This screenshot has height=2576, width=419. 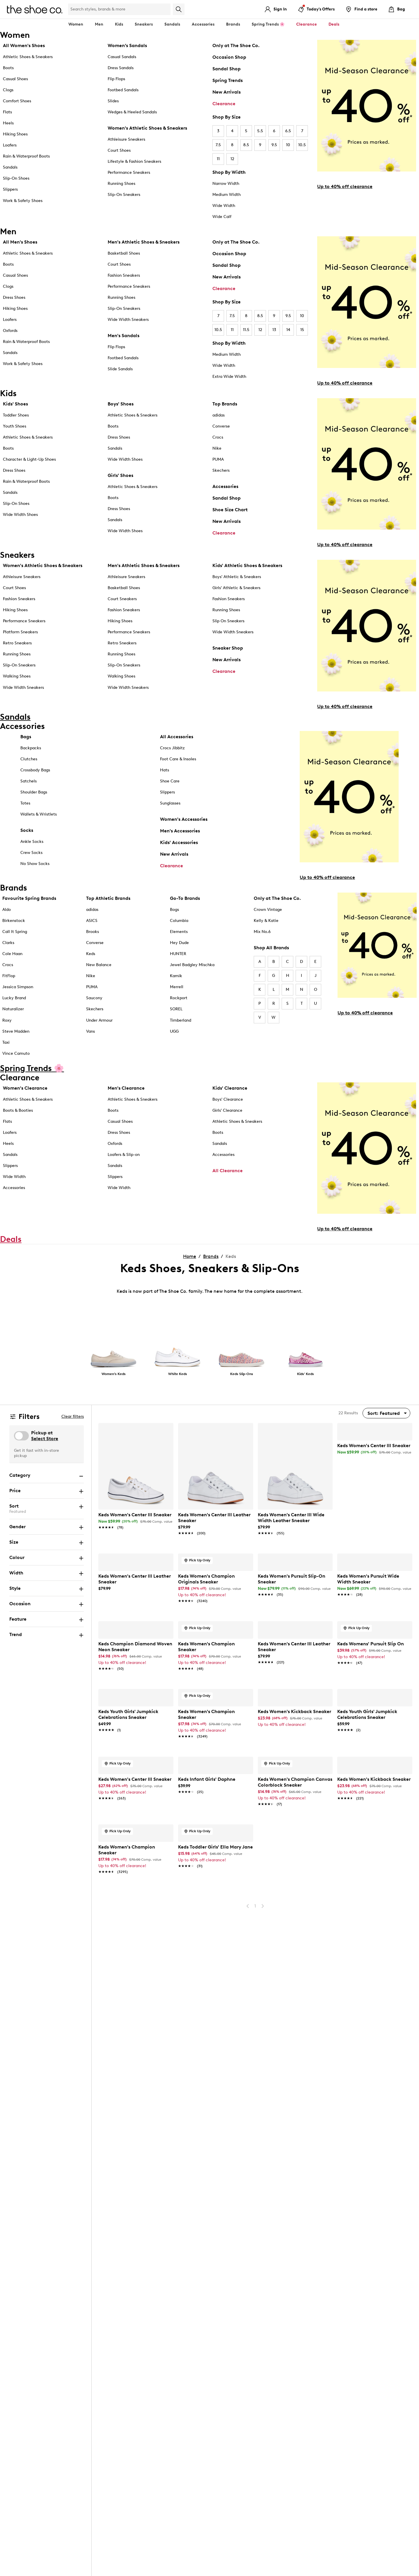 I want to click on Taxi, so click(x=6, y=1042).